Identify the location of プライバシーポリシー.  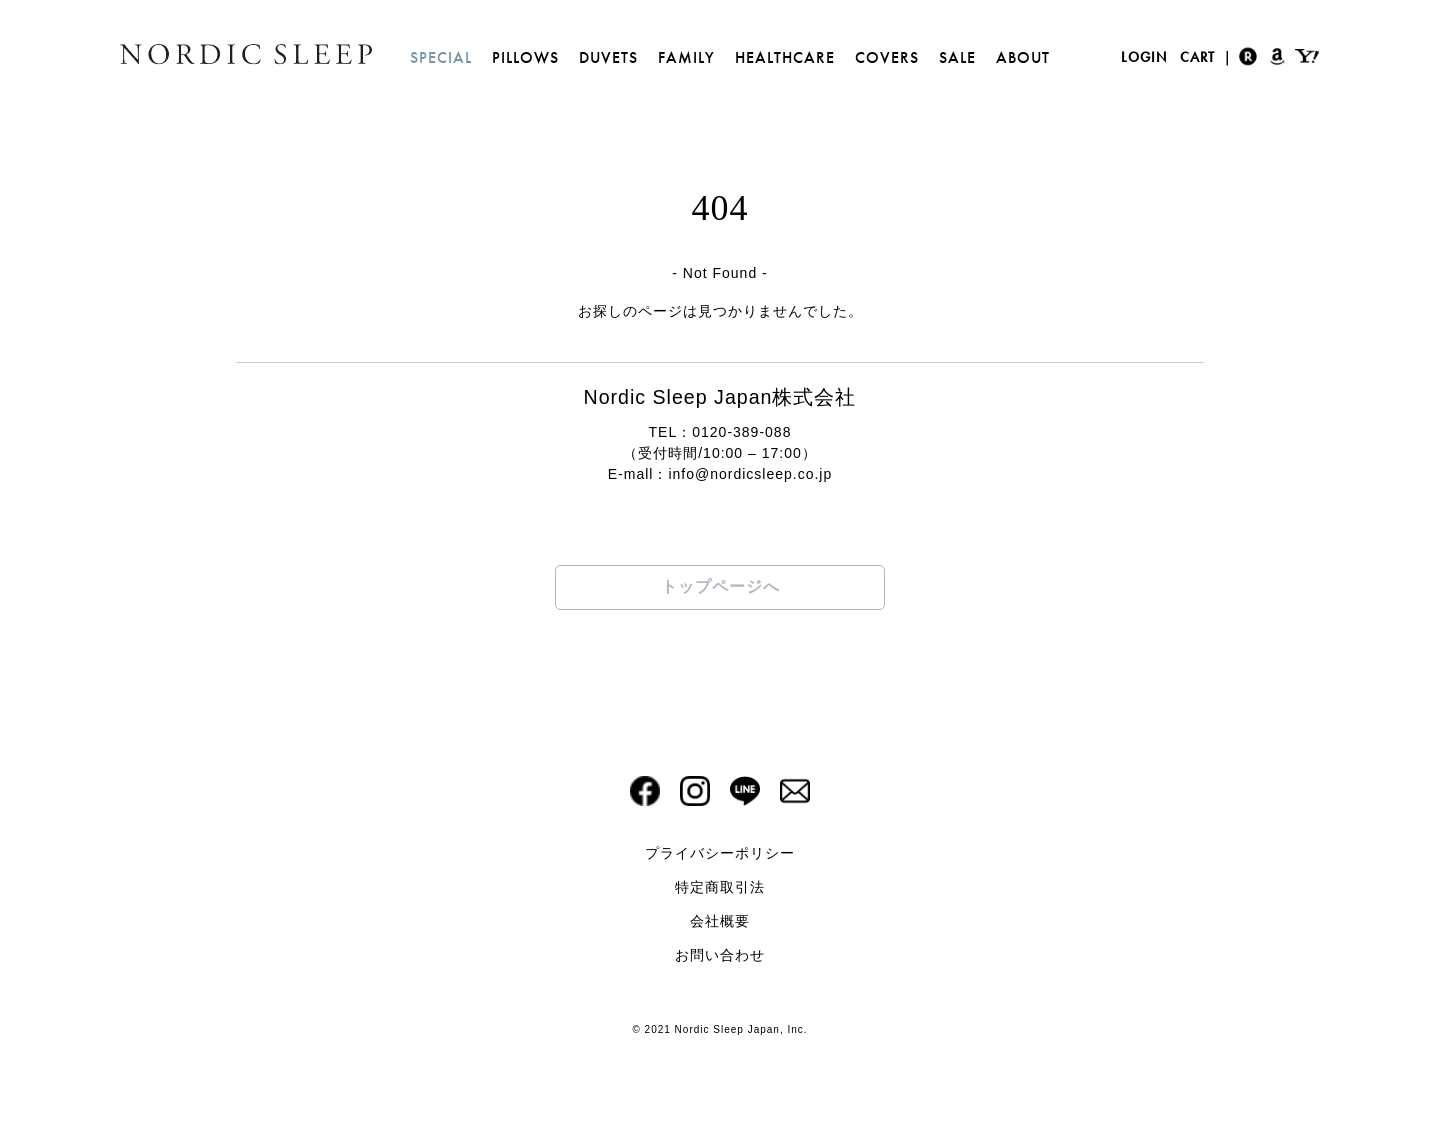
(720, 853).